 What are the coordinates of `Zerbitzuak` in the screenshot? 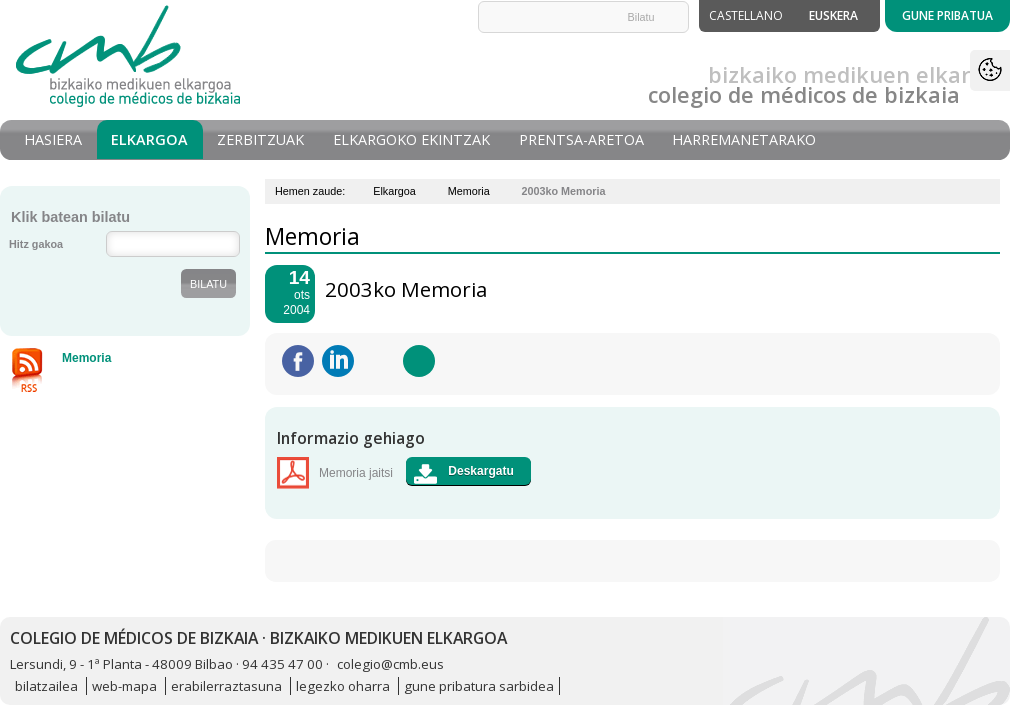 It's located at (260, 139).